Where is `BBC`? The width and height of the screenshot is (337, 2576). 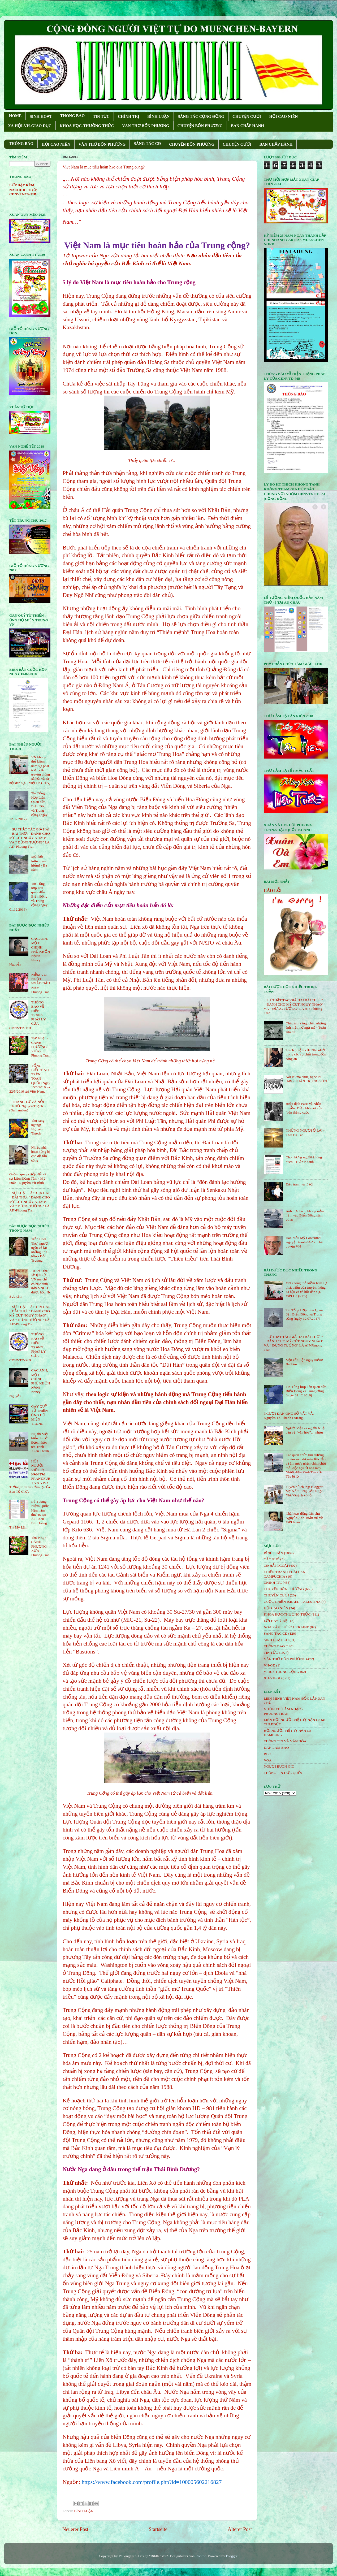
BBC is located at coordinates (267, 1754).